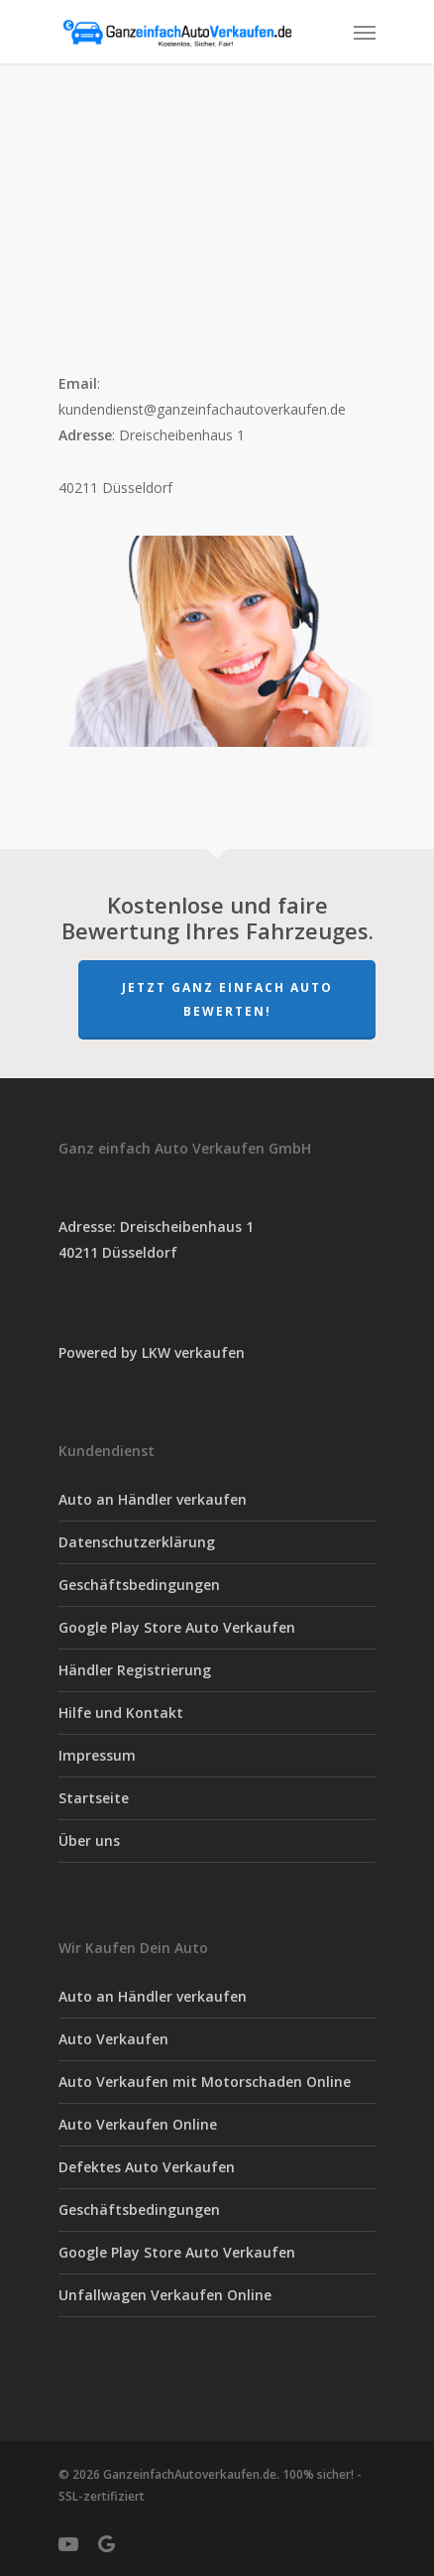 Image resolution: width=434 pixels, height=2576 pixels. I want to click on Jetzt Ganz einfach Auto Bewerten!, so click(227, 999).